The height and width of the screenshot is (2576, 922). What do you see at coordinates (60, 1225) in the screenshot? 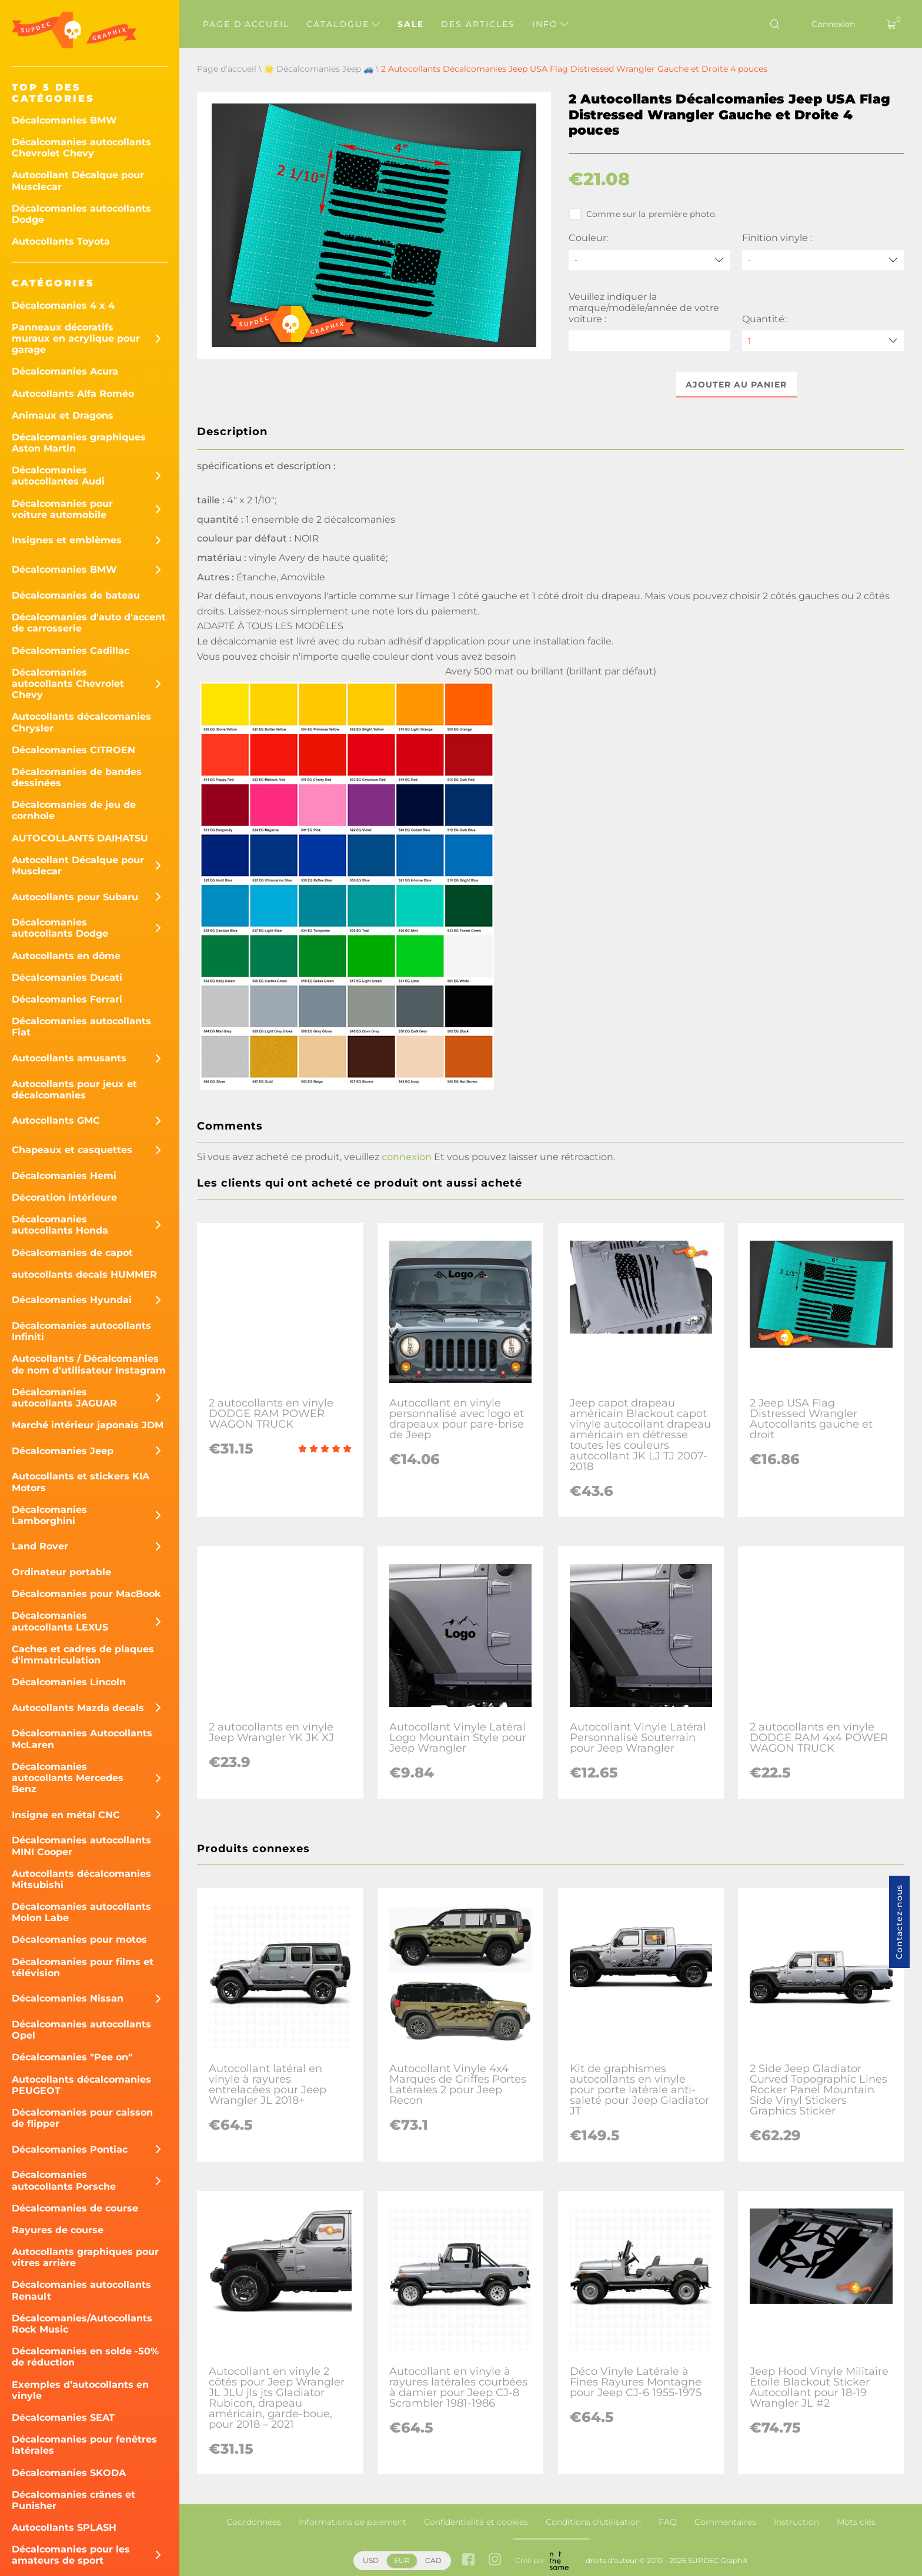
I see `Décalcomanies autocollants Honda` at bounding box center [60, 1225].